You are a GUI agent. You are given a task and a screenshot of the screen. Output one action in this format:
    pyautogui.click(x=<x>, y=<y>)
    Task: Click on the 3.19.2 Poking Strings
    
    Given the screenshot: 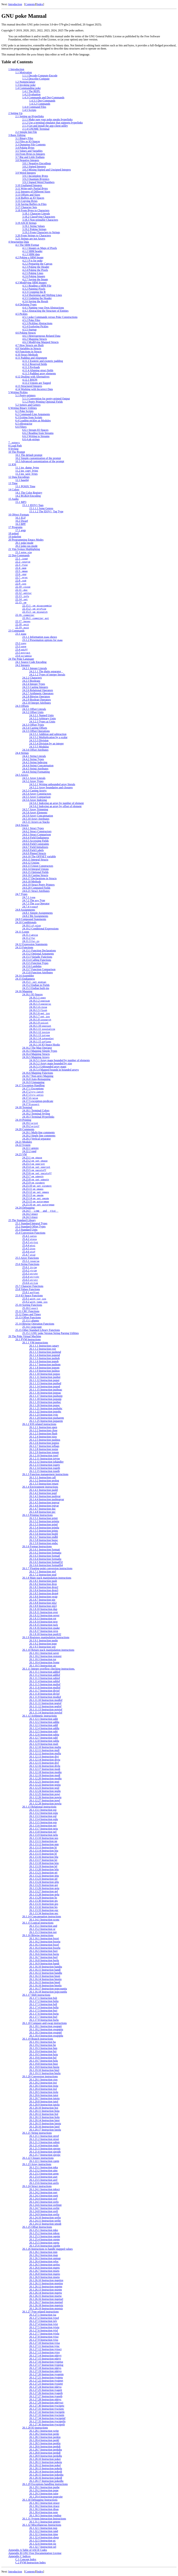 What is the action you would take?
    pyautogui.click(x=34, y=229)
    